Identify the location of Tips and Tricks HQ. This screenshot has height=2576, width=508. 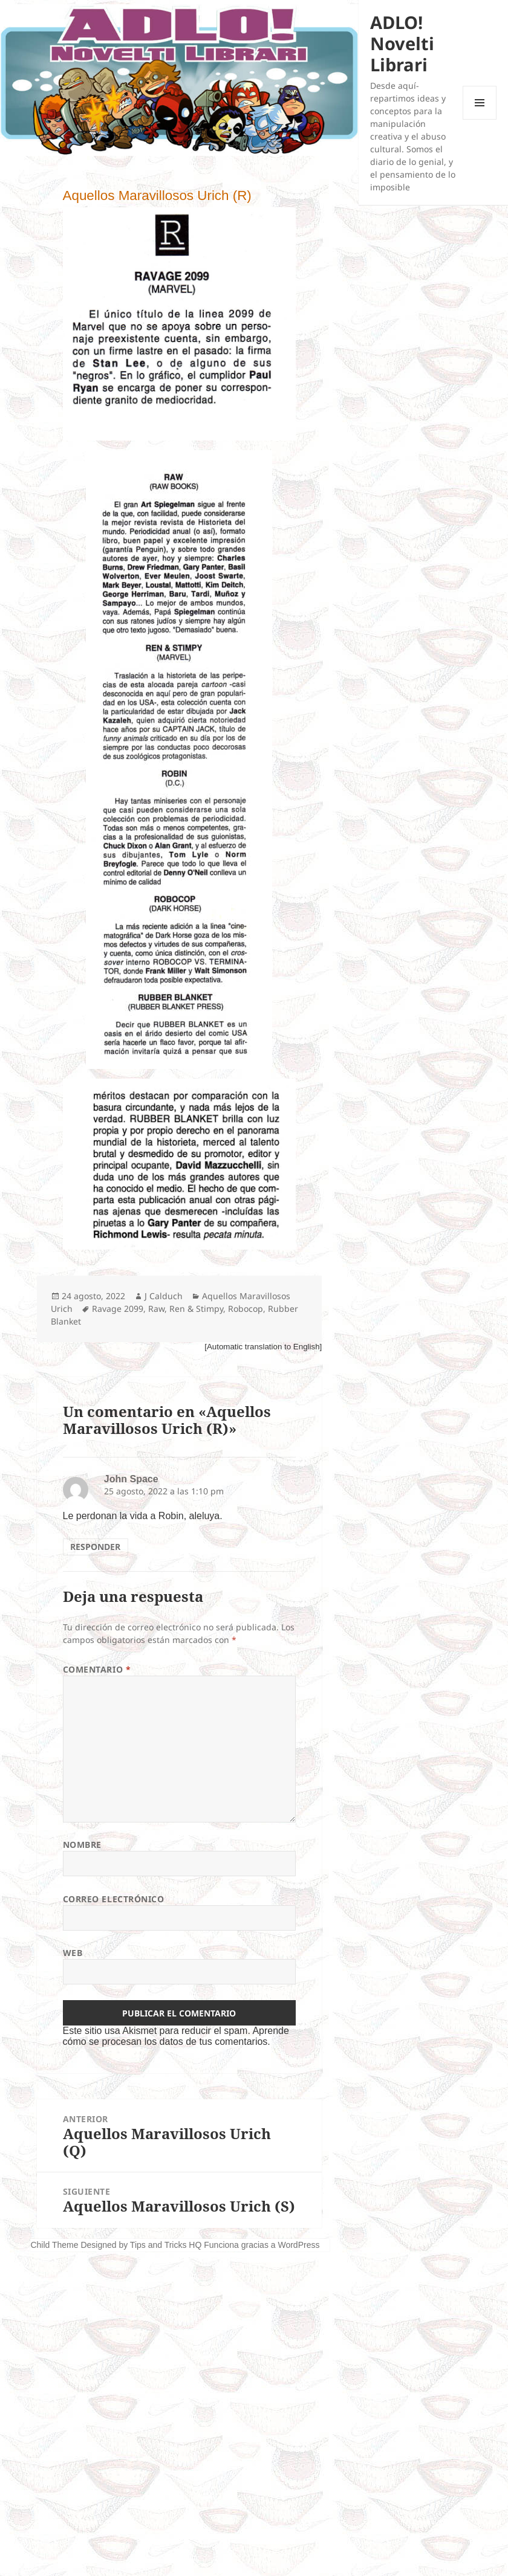
(166, 2245).